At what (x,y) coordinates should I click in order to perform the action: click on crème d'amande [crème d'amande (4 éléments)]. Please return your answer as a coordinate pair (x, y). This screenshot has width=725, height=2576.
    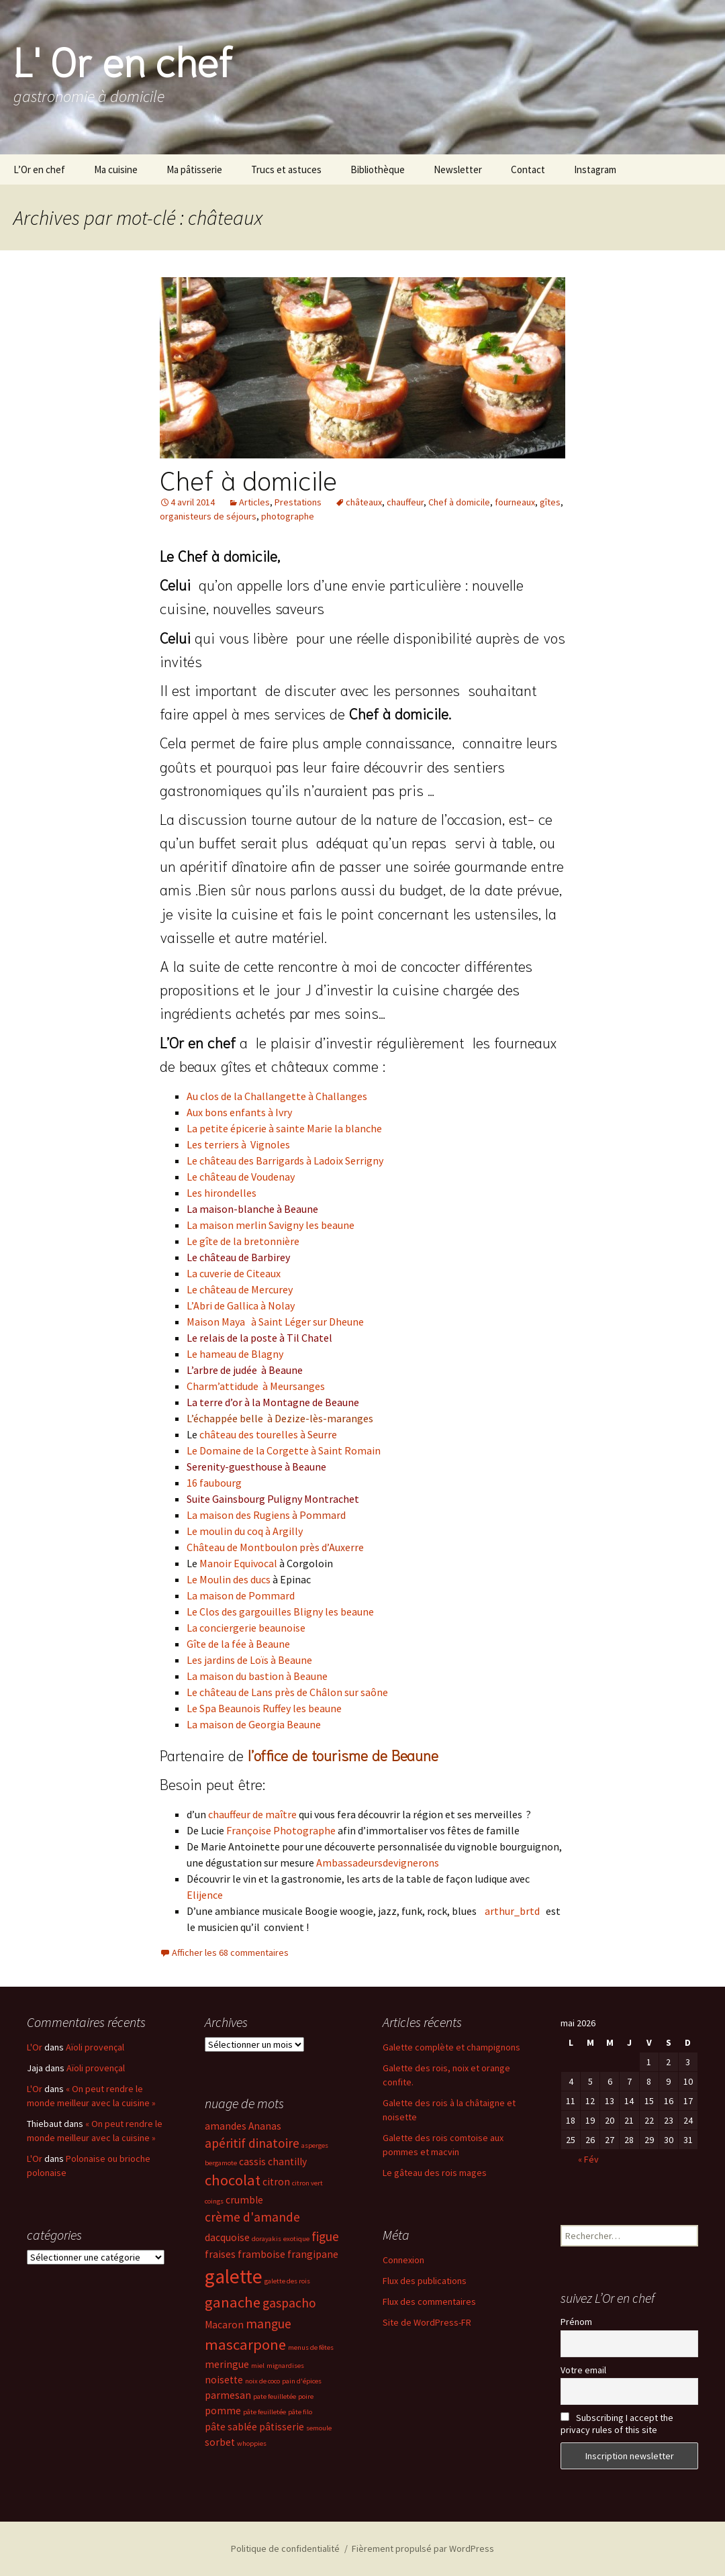
    Looking at the image, I should click on (252, 2217).